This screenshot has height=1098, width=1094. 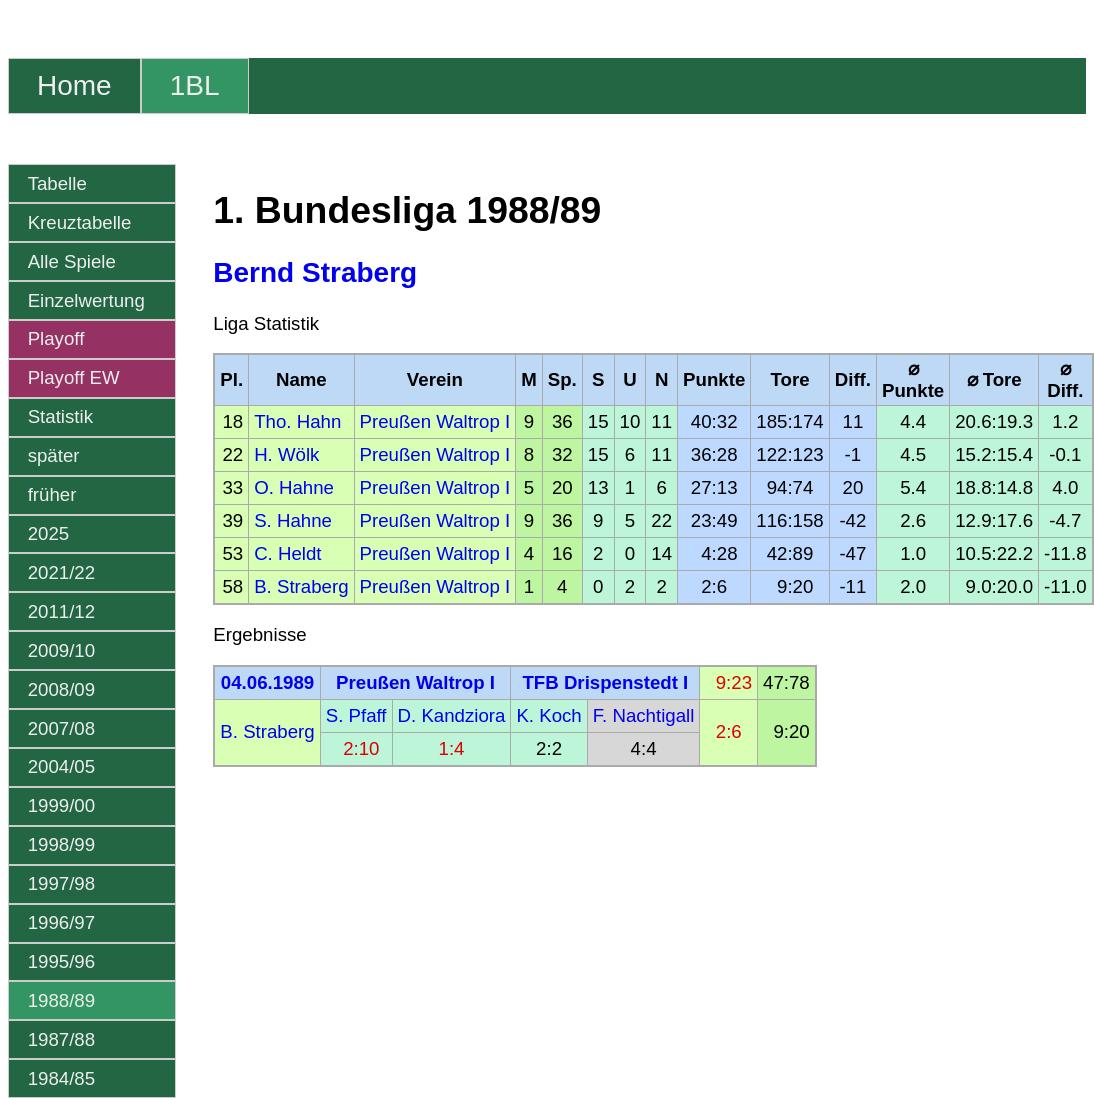 What do you see at coordinates (293, 520) in the screenshot?
I see `S. Hahne` at bounding box center [293, 520].